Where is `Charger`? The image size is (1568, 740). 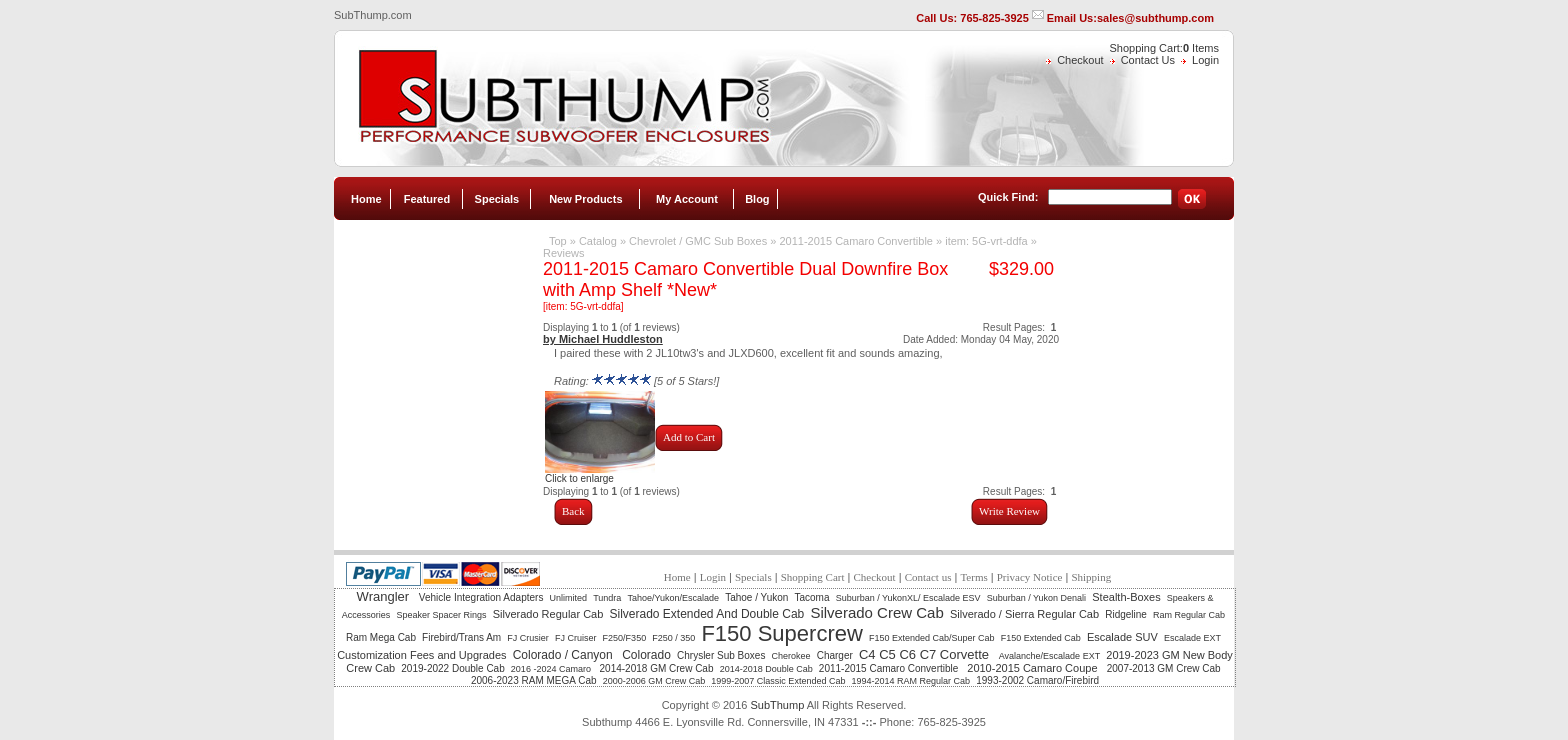 Charger is located at coordinates (835, 655).